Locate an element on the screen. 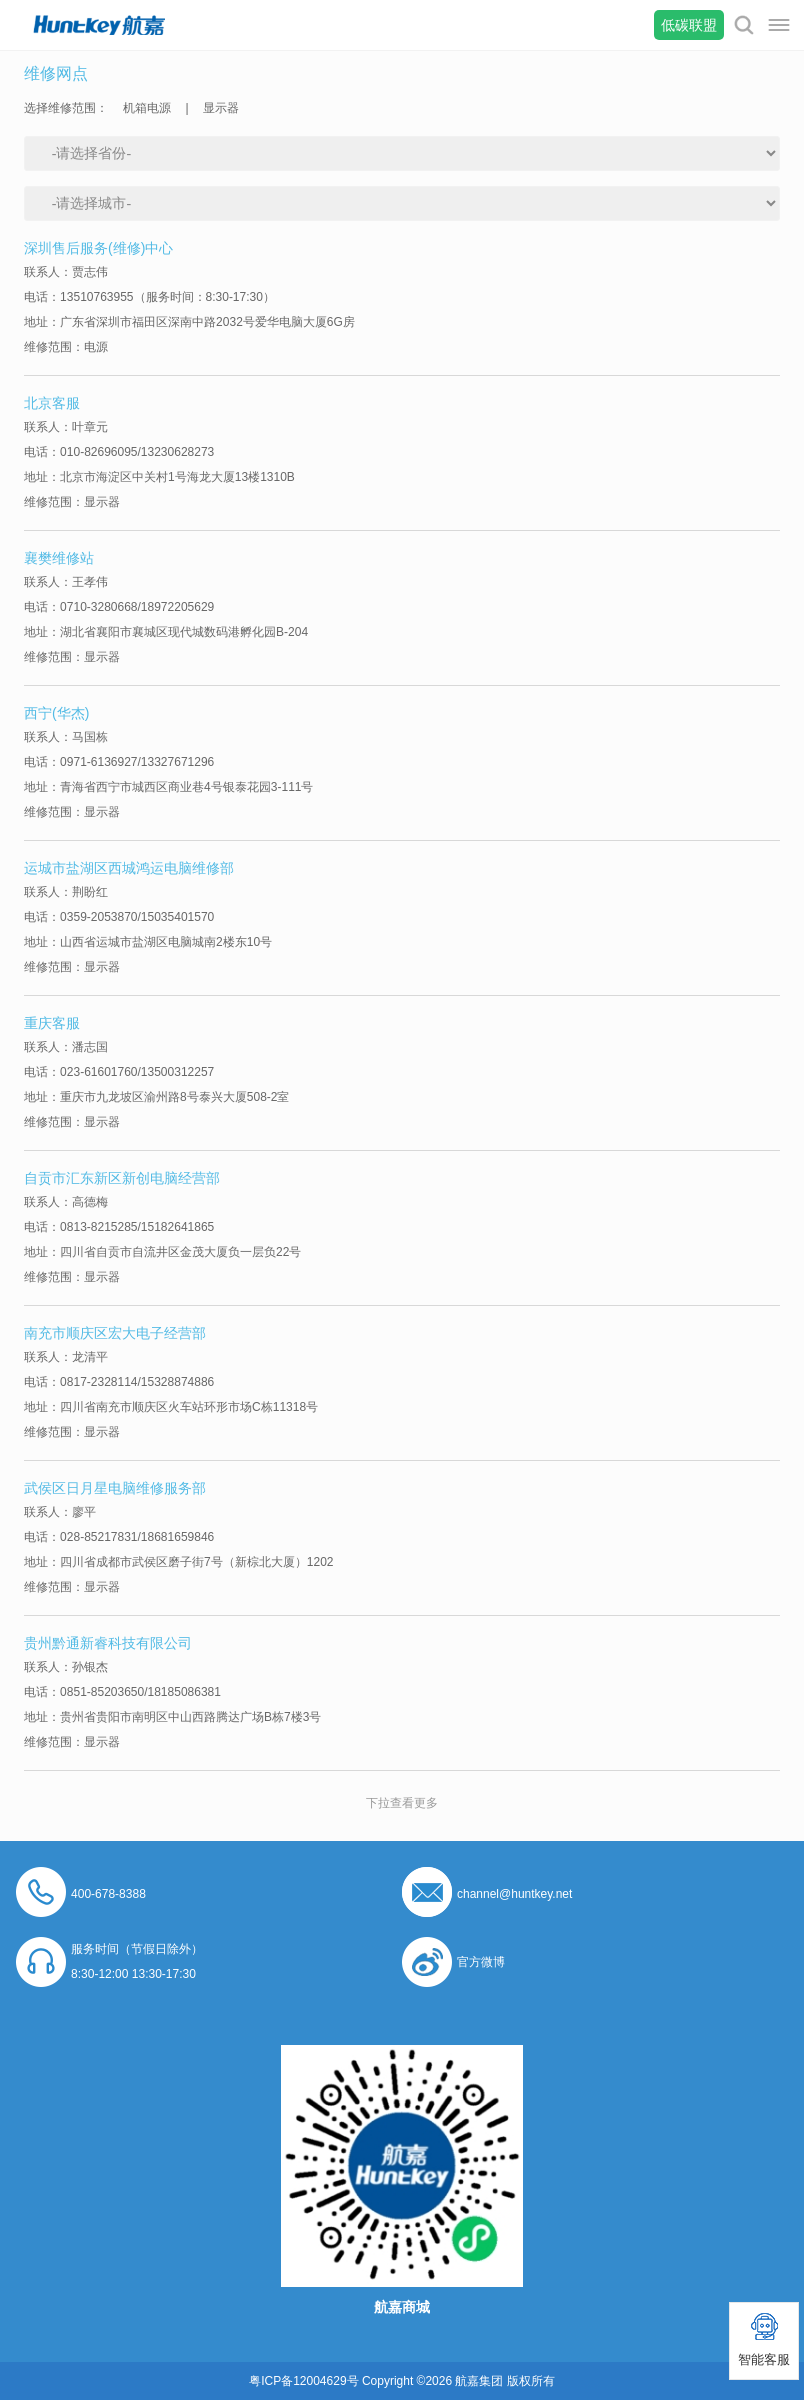  粤ICP备12004629号 is located at coordinates (303, 2381).